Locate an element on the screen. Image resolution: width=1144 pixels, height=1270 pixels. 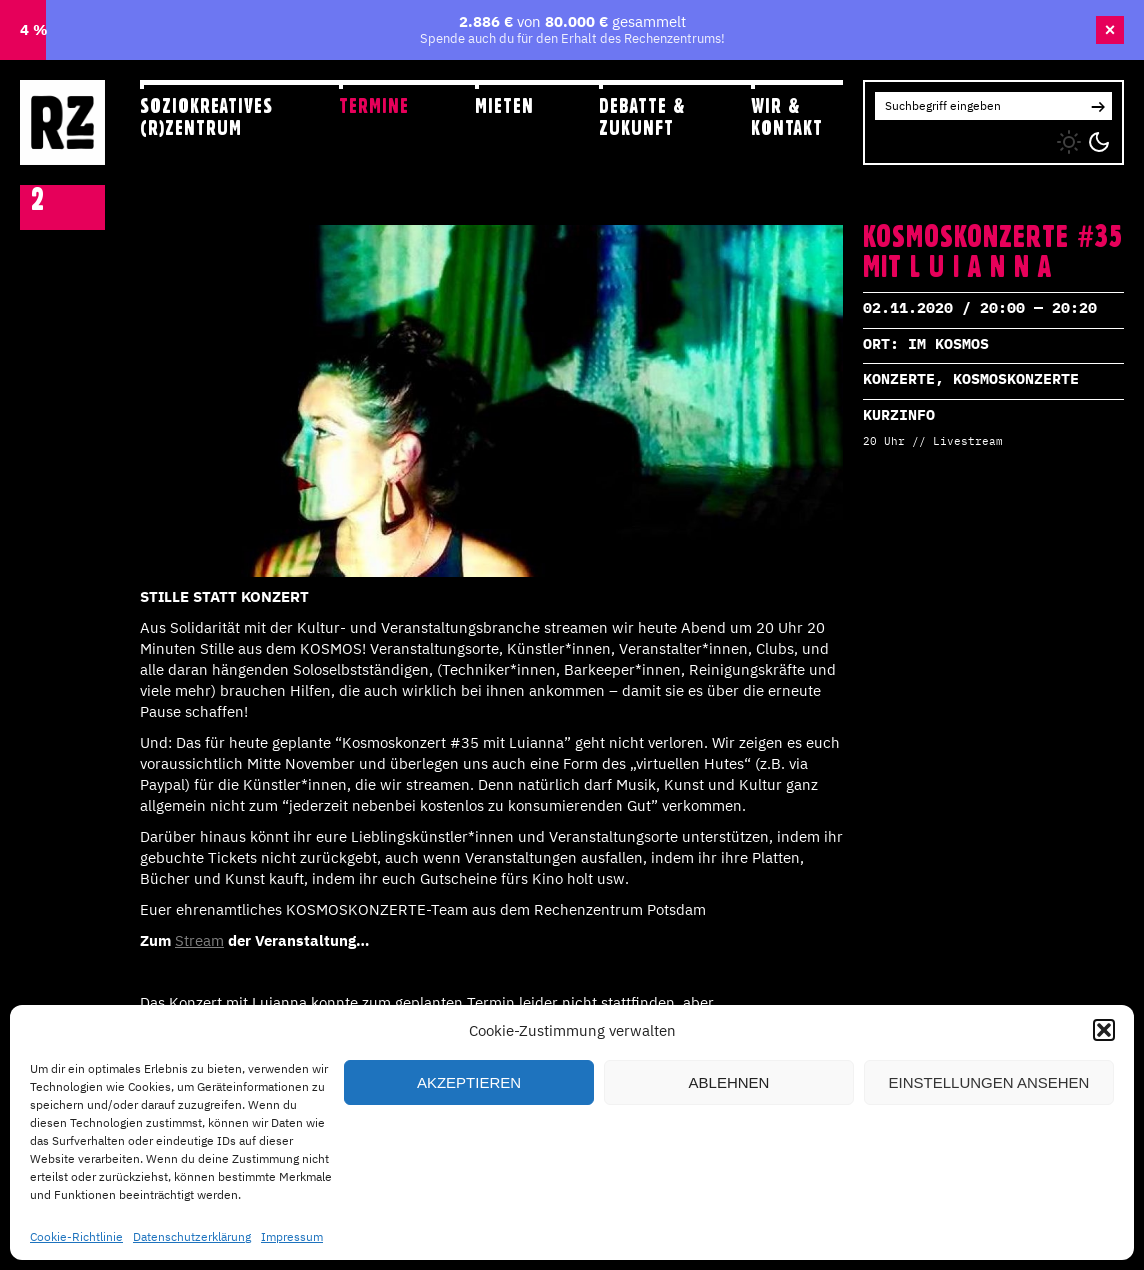
Wir & Kontakt is located at coordinates (787, 116).